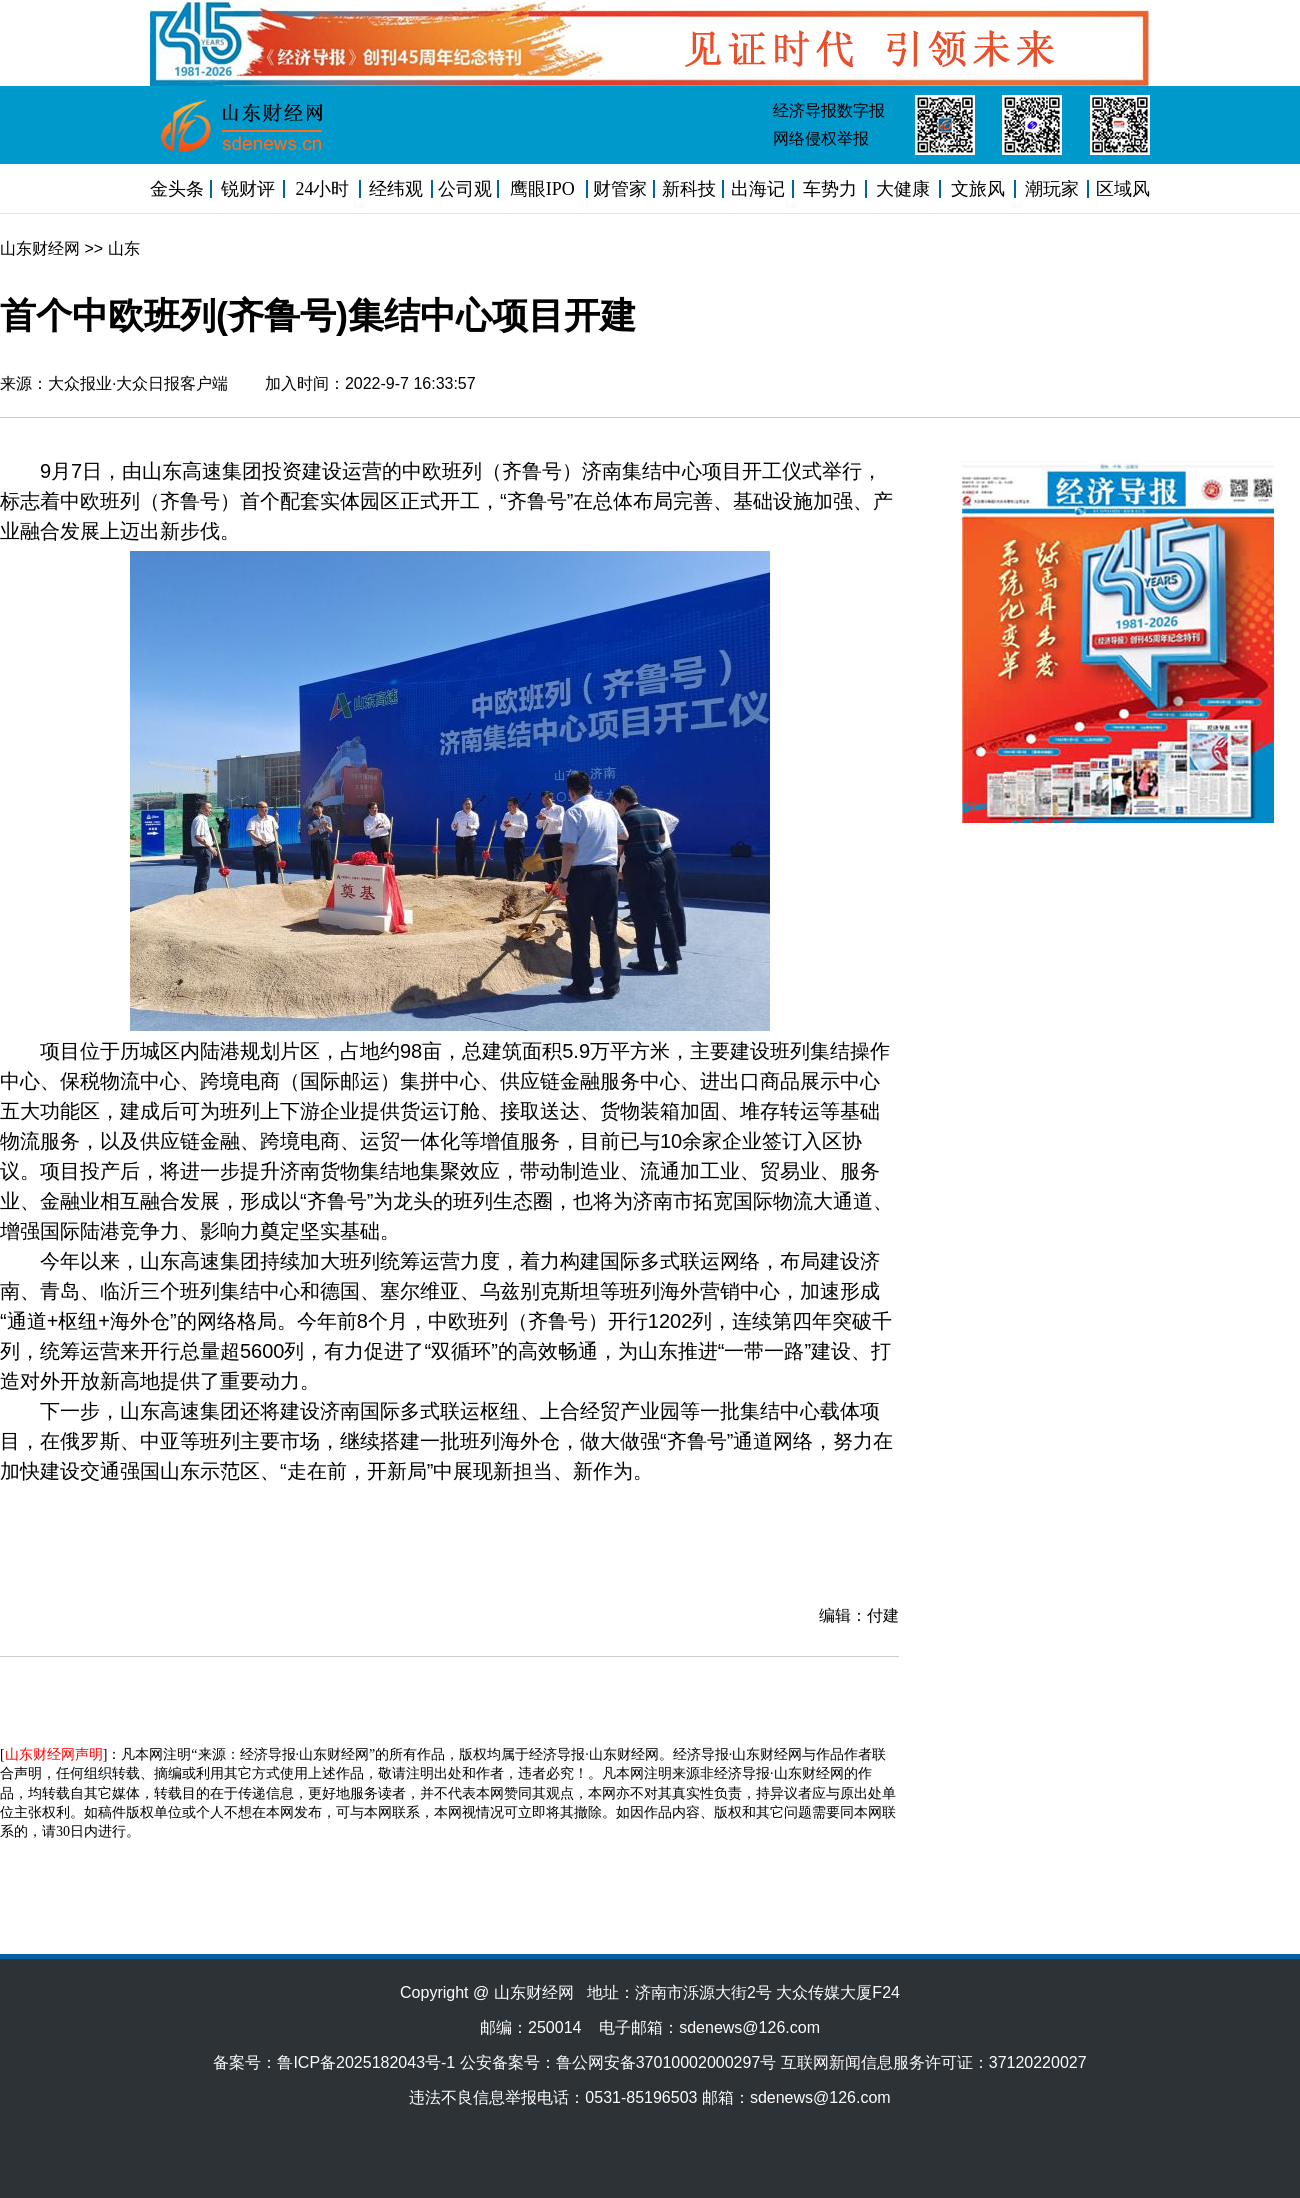 The height and width of the screenshot is (2198, 1300). What do you see at coordinates (903, 189) in the screenshot?
I see `大健康` at bounding box center [903, 189].